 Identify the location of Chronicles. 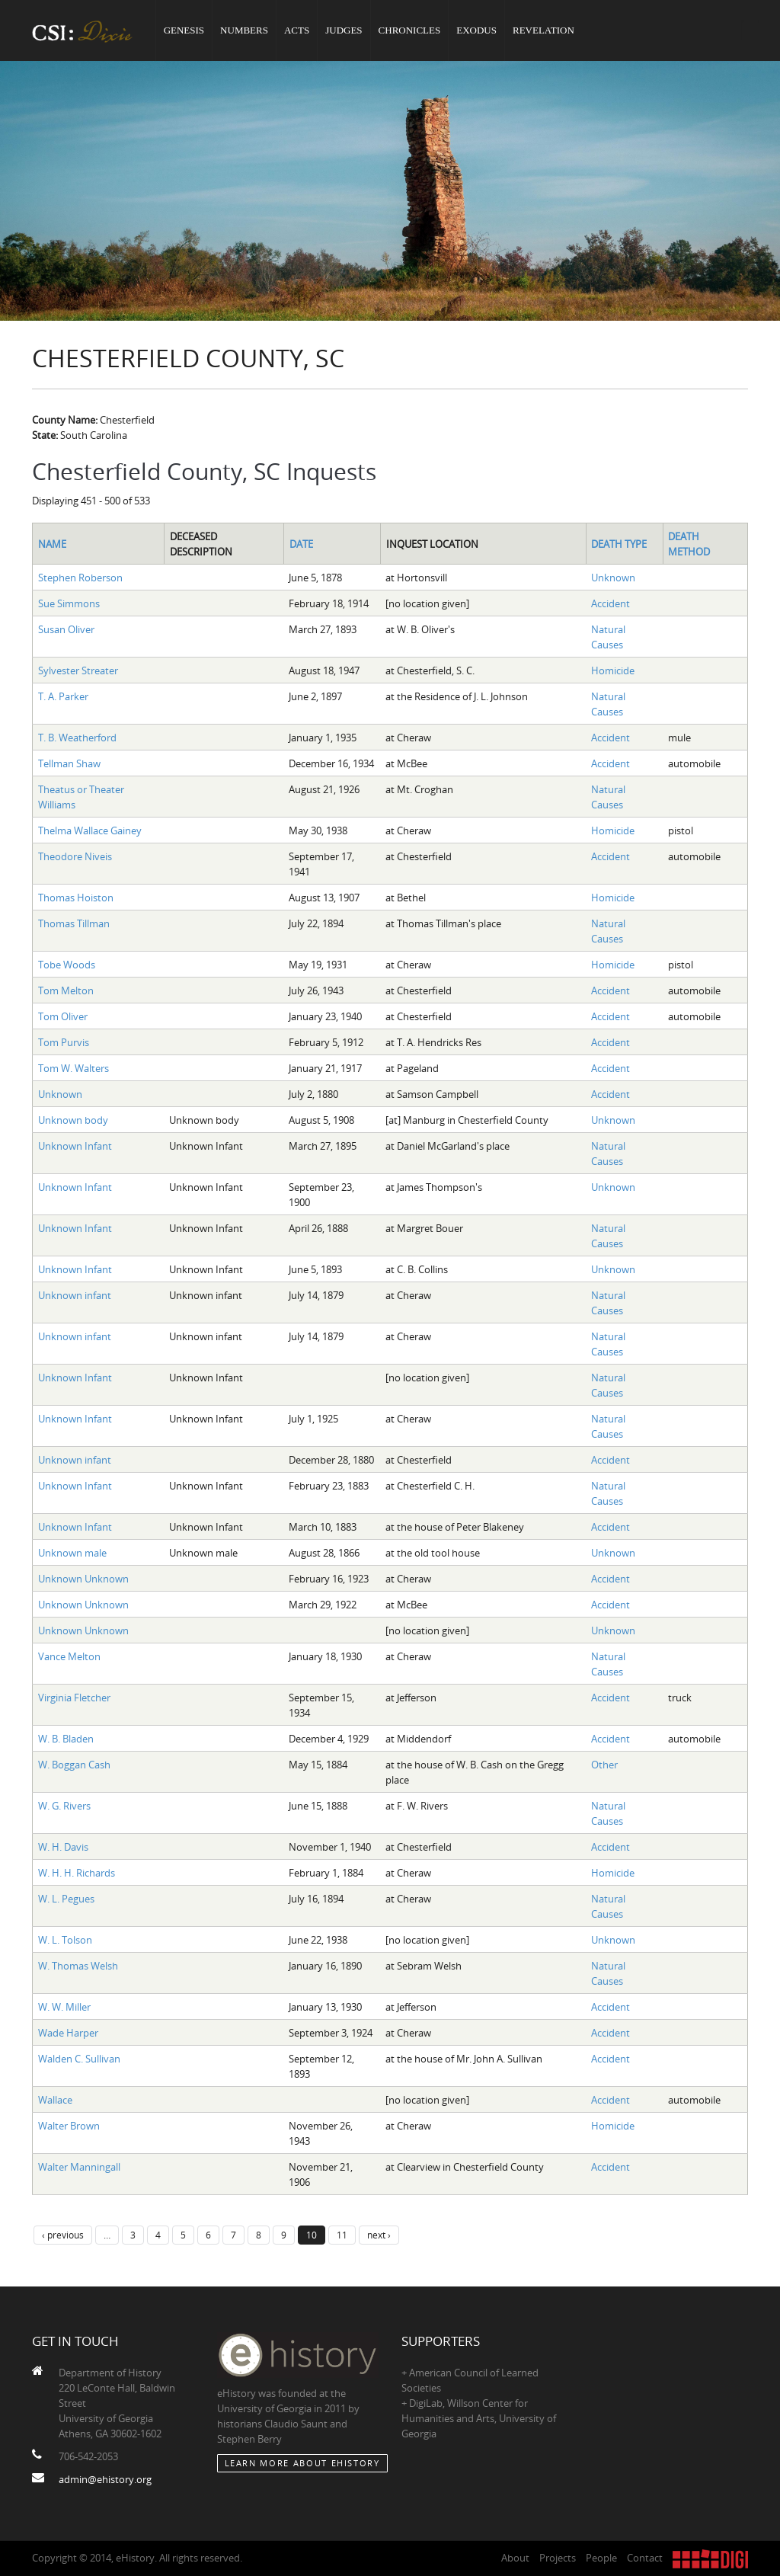
(410, 30).